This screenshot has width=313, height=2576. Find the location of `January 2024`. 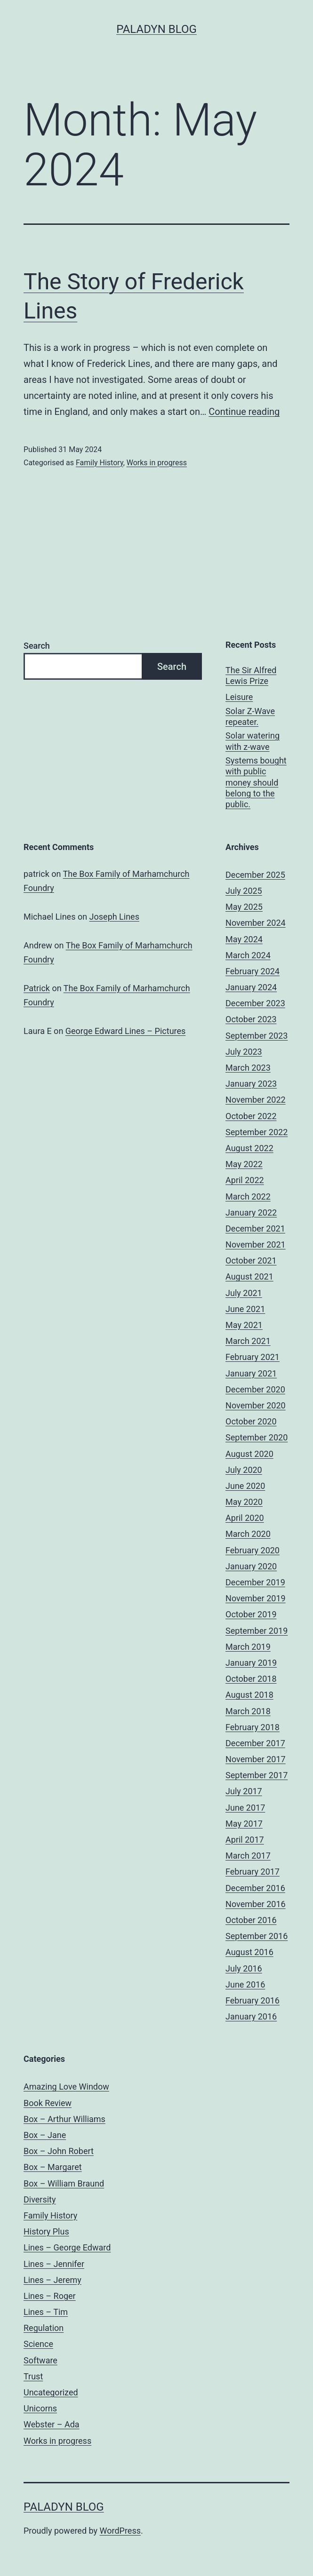

January 2024 is located at coordinates (251, 987).